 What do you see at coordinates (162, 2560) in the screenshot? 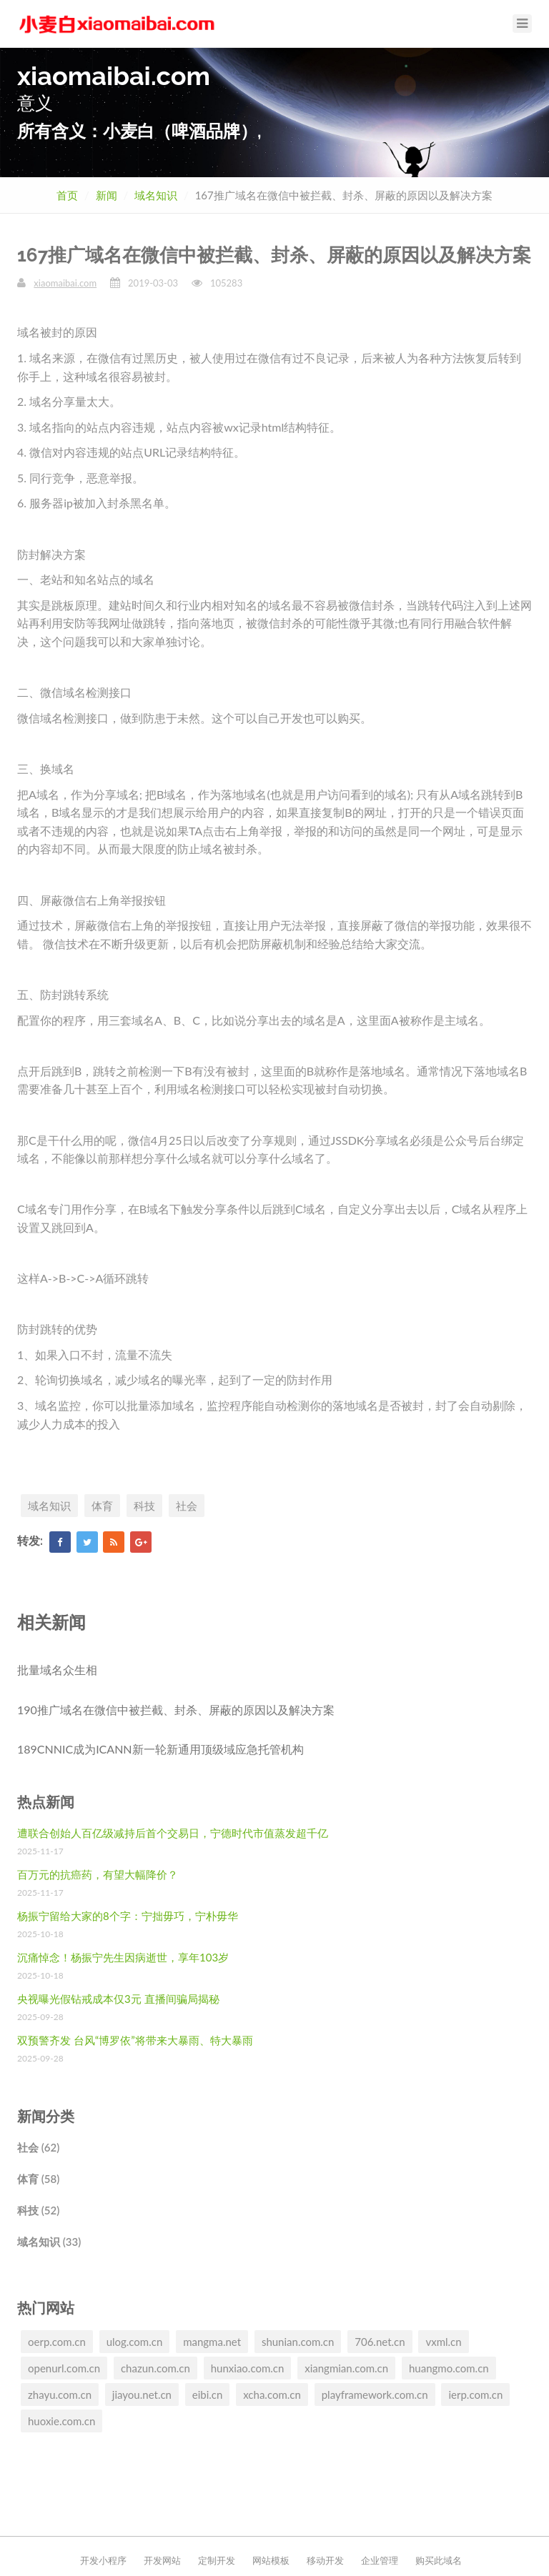
I see `开发网站` at bounding box center [162, 2560].